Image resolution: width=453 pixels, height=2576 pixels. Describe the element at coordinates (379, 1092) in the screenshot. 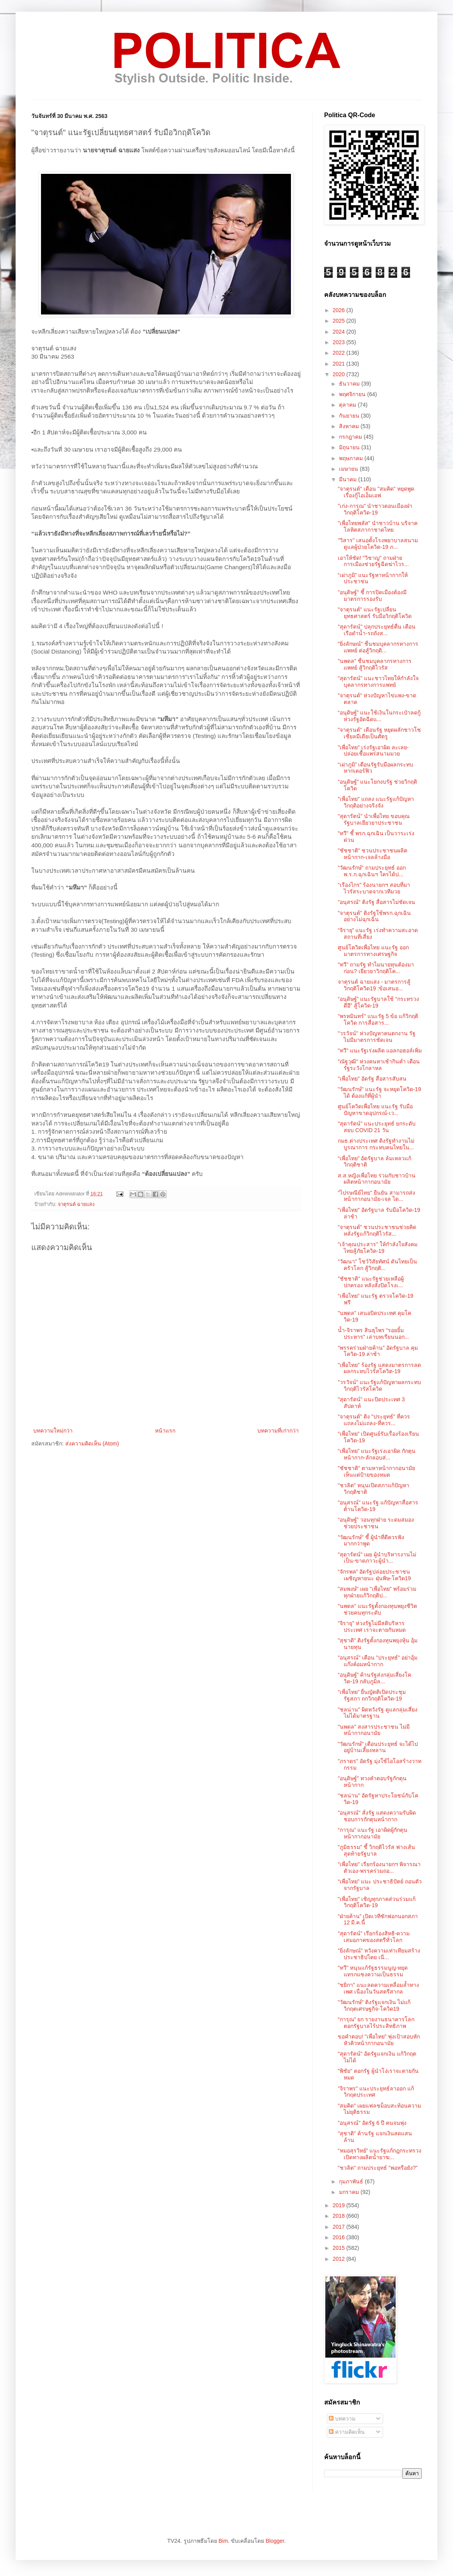

I see `"วัฒนรักษ์" แนะรัฐ จะหยุดโควิด-19 ได้ ต้องแก้ที่ผู้นำ` at that location.